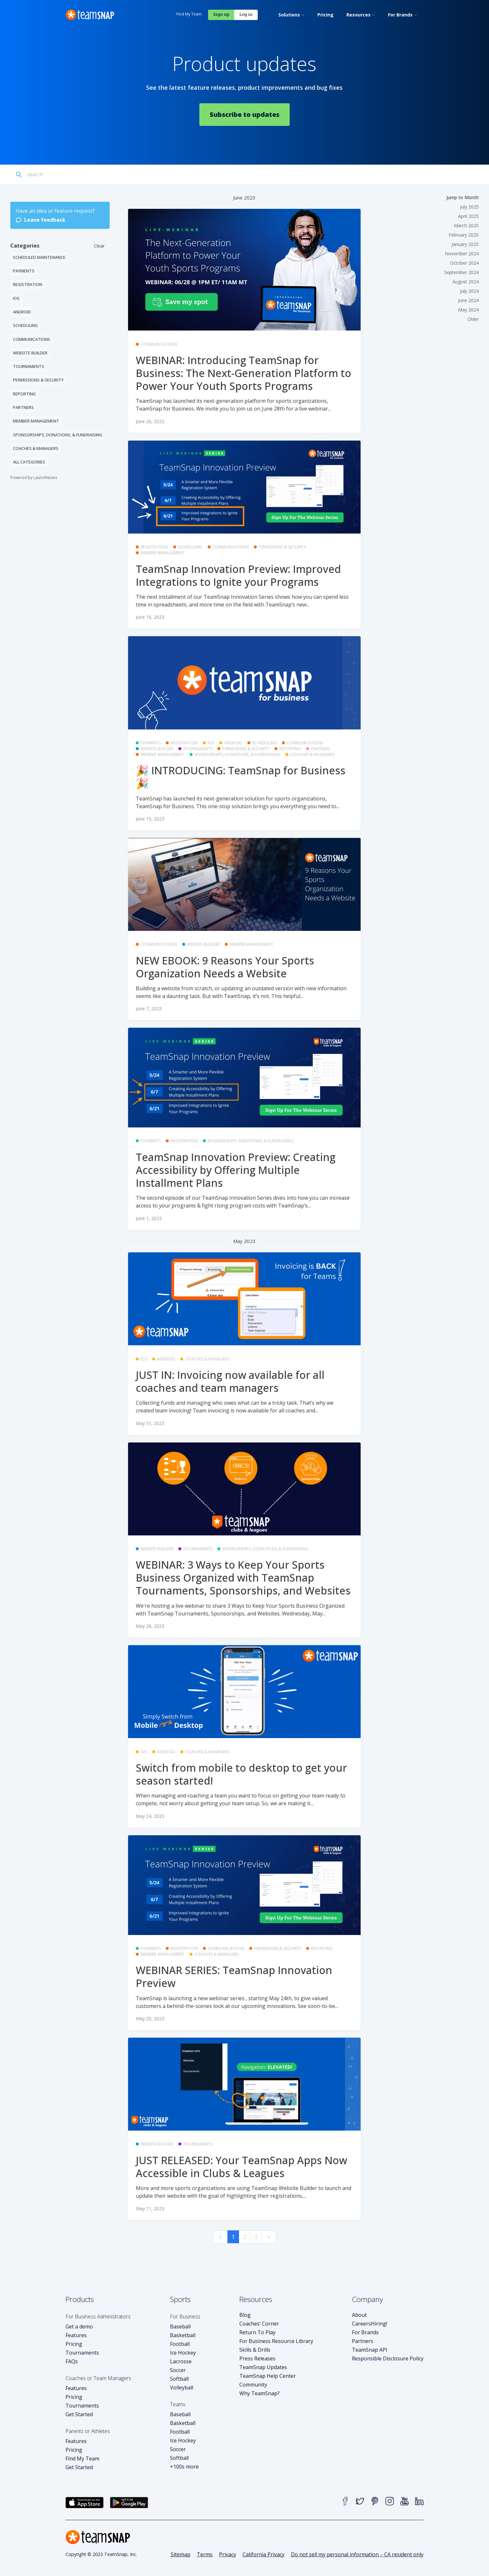 Image resolution: width=489 pixels, height=2576 pixels. Describe the element at coordinates (465, 242) in the screenshot. I see `January 2025` at that location.